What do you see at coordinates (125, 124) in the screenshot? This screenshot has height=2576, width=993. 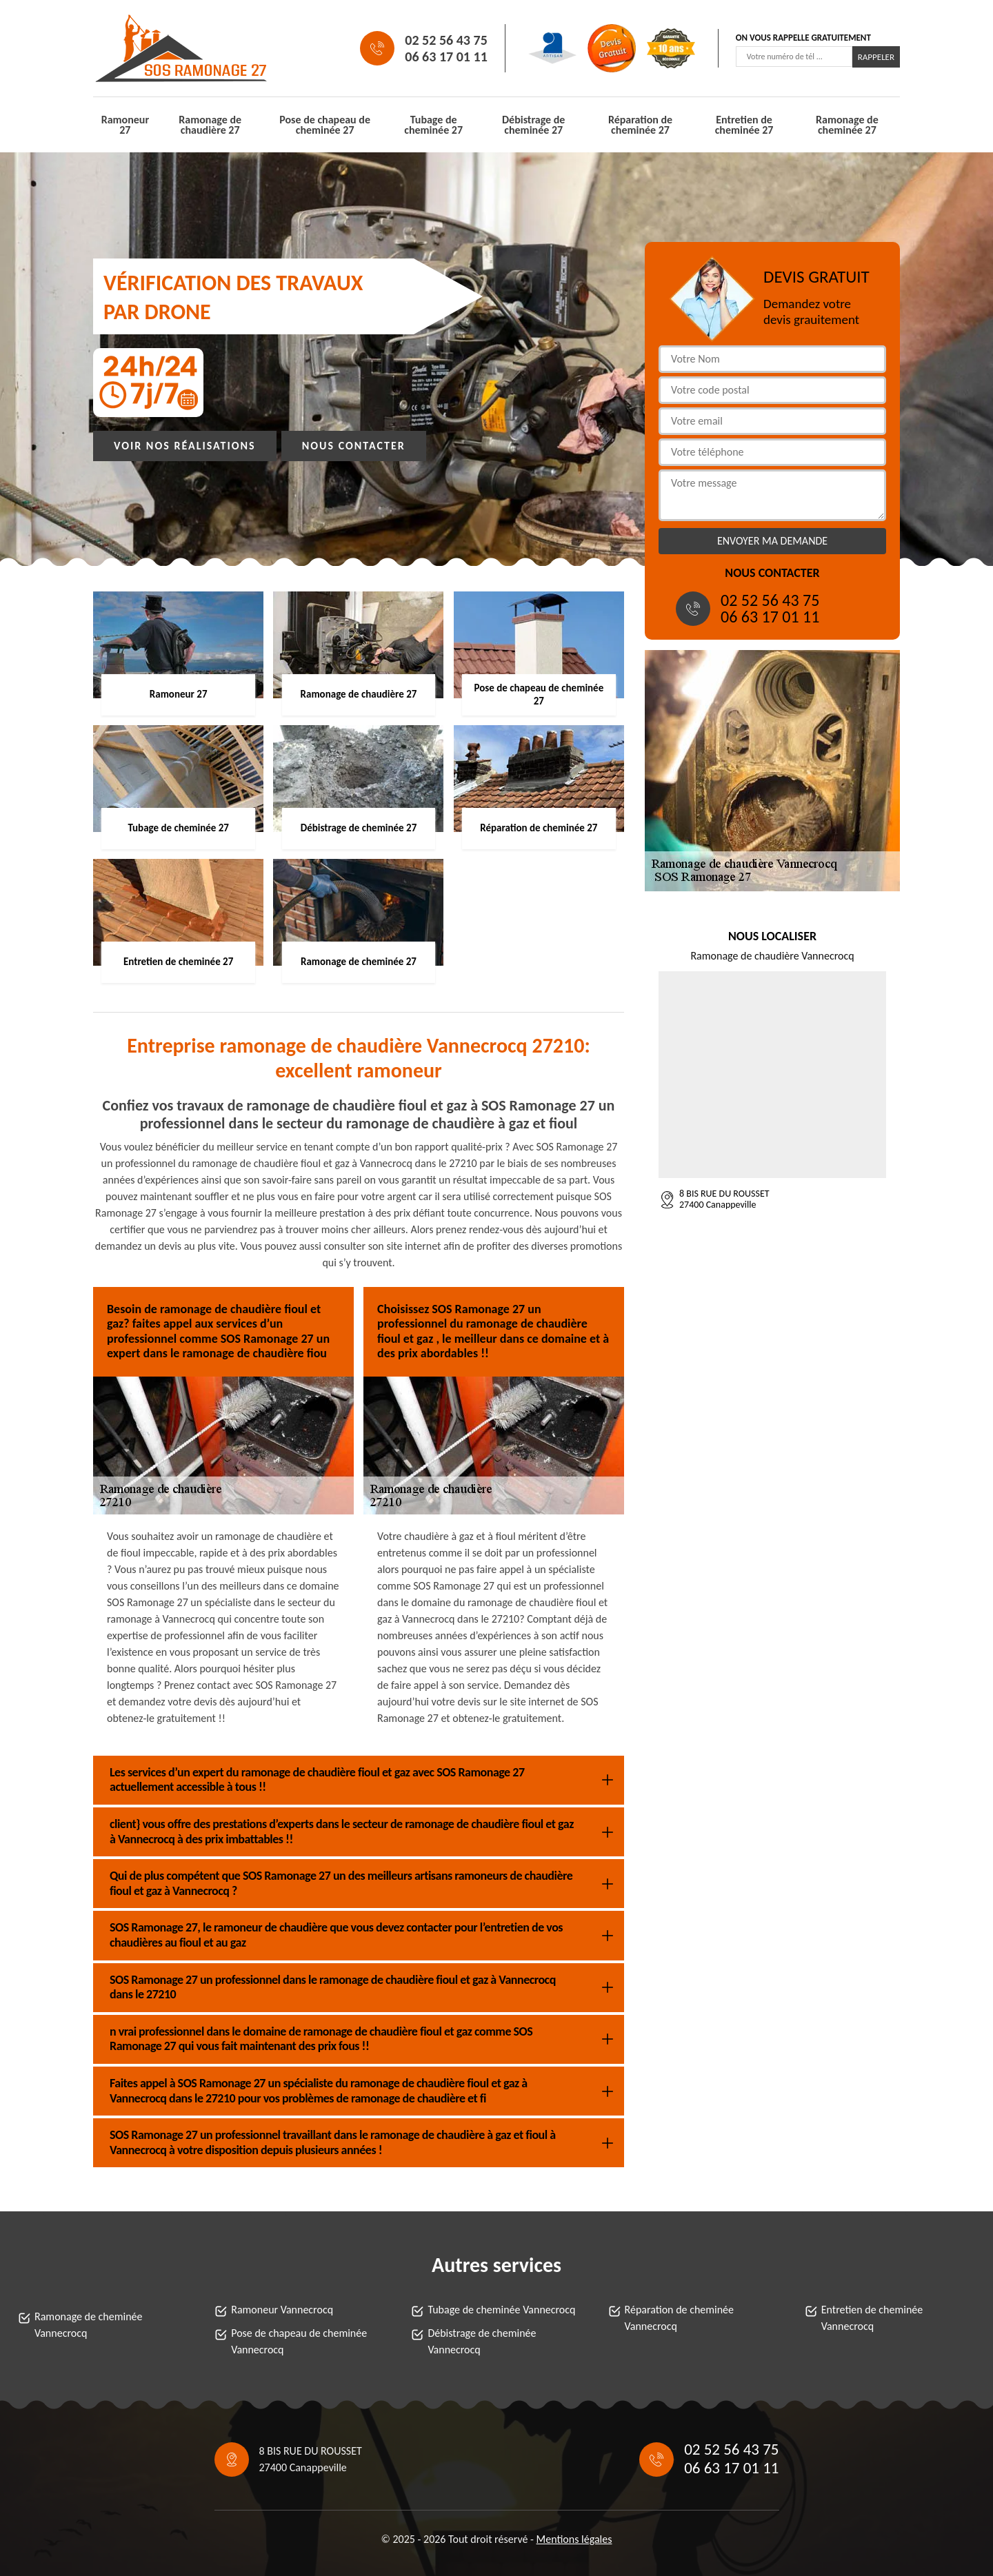 I see `Ramoneur 27` at bounding box center [125, 124].